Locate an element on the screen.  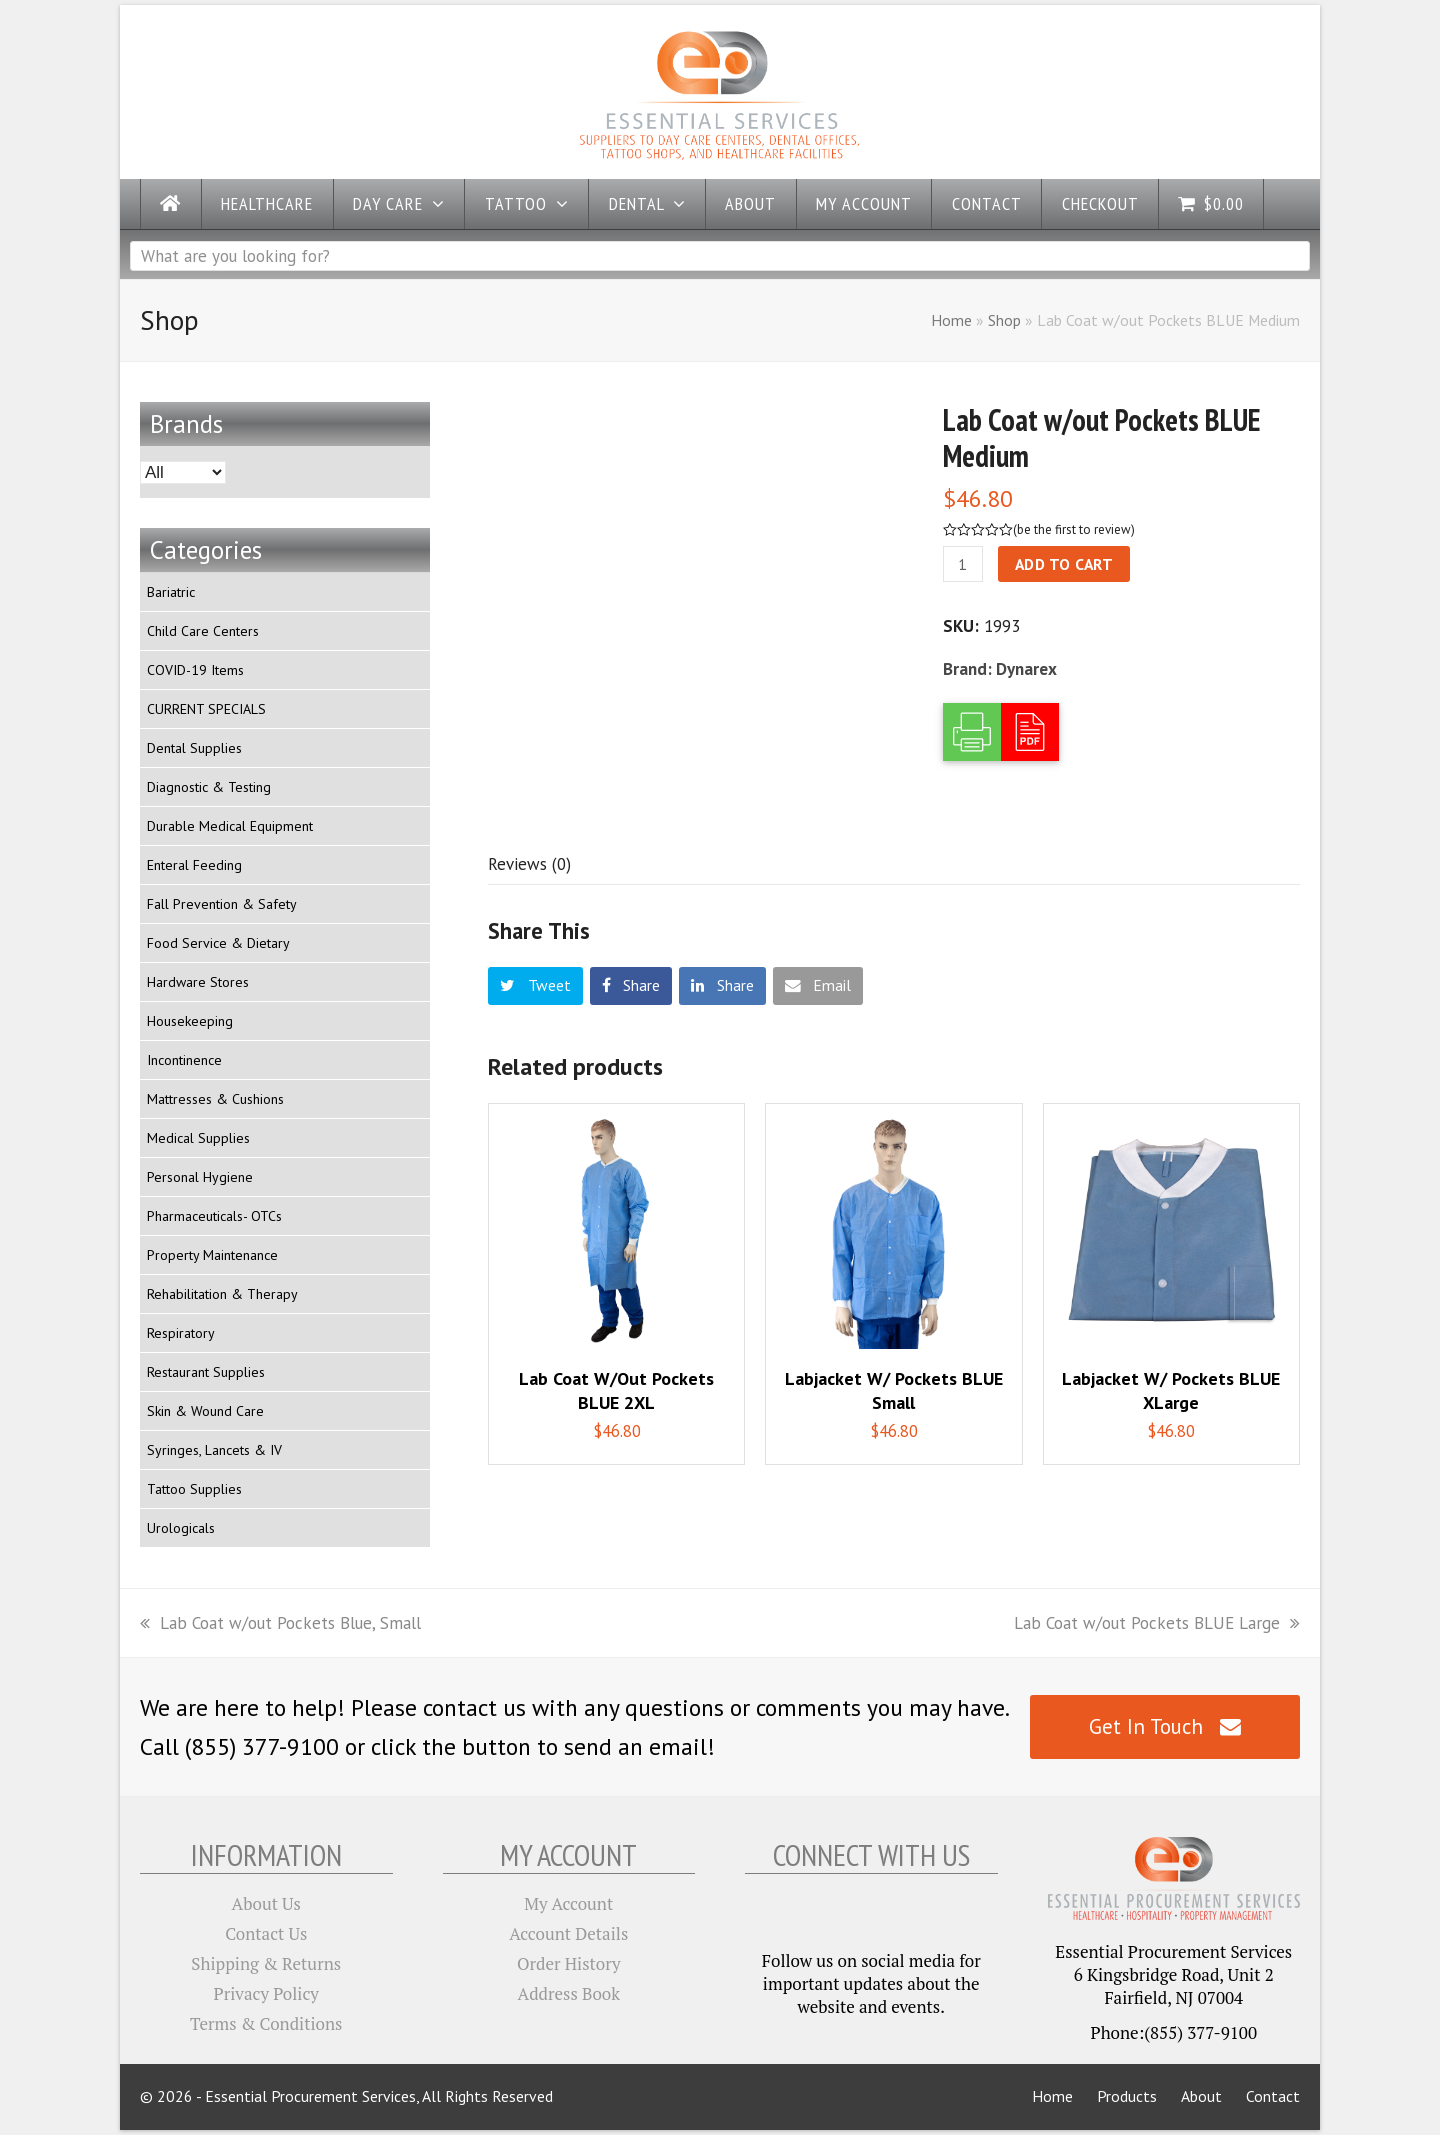
COVID-19 Items is located at coordinates (195, 670).